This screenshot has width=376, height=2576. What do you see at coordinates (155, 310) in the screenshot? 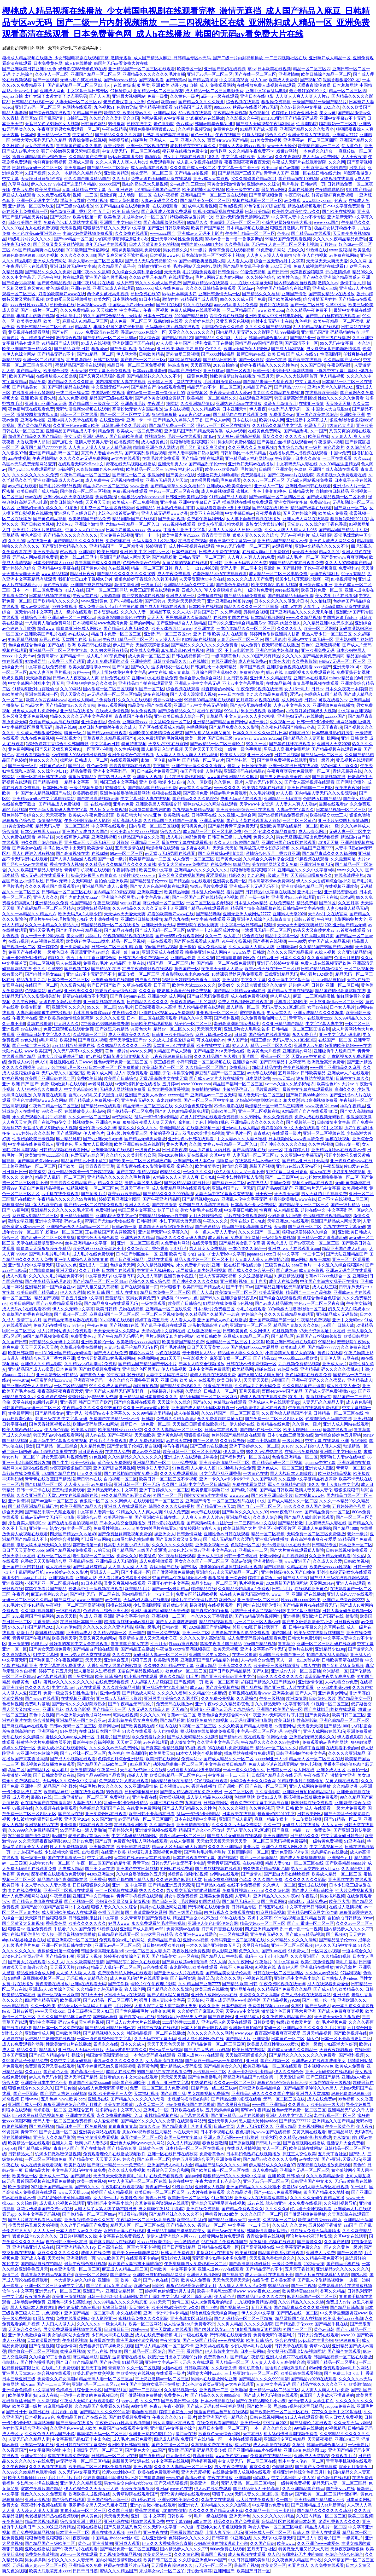
I see `午夜一区视频` at bounding box center [155, 310].